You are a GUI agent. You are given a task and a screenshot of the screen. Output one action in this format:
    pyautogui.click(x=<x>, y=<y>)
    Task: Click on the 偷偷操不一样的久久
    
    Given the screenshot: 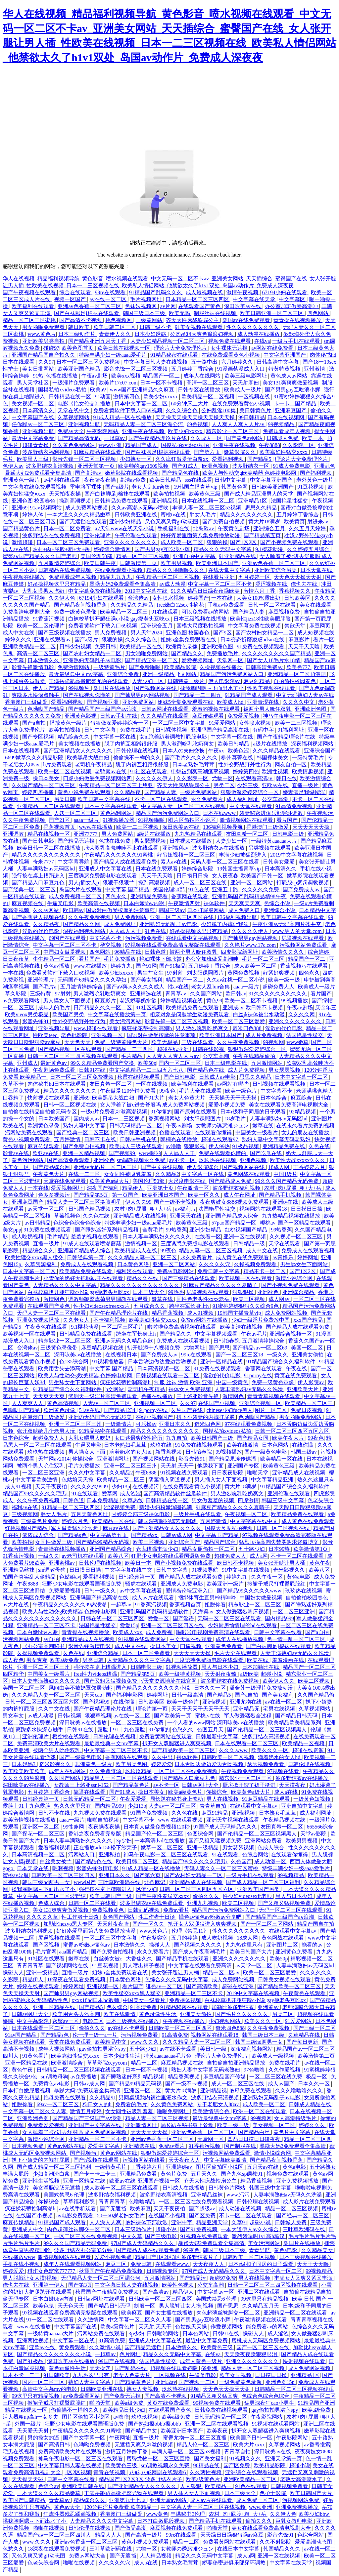 What is the action you would take?
    pyautogui.click(x=137, y=757)
    